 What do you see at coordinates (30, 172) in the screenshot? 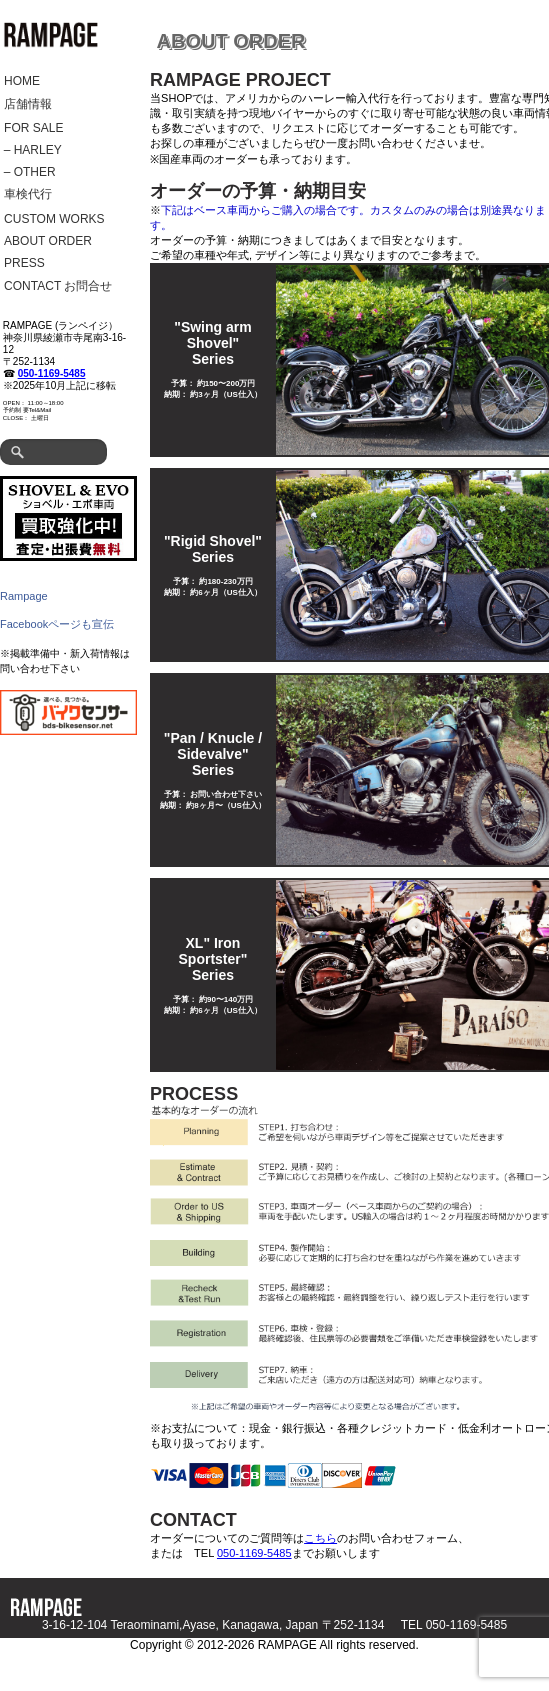
I see `– OTHER` at bounding box center [30, 172].